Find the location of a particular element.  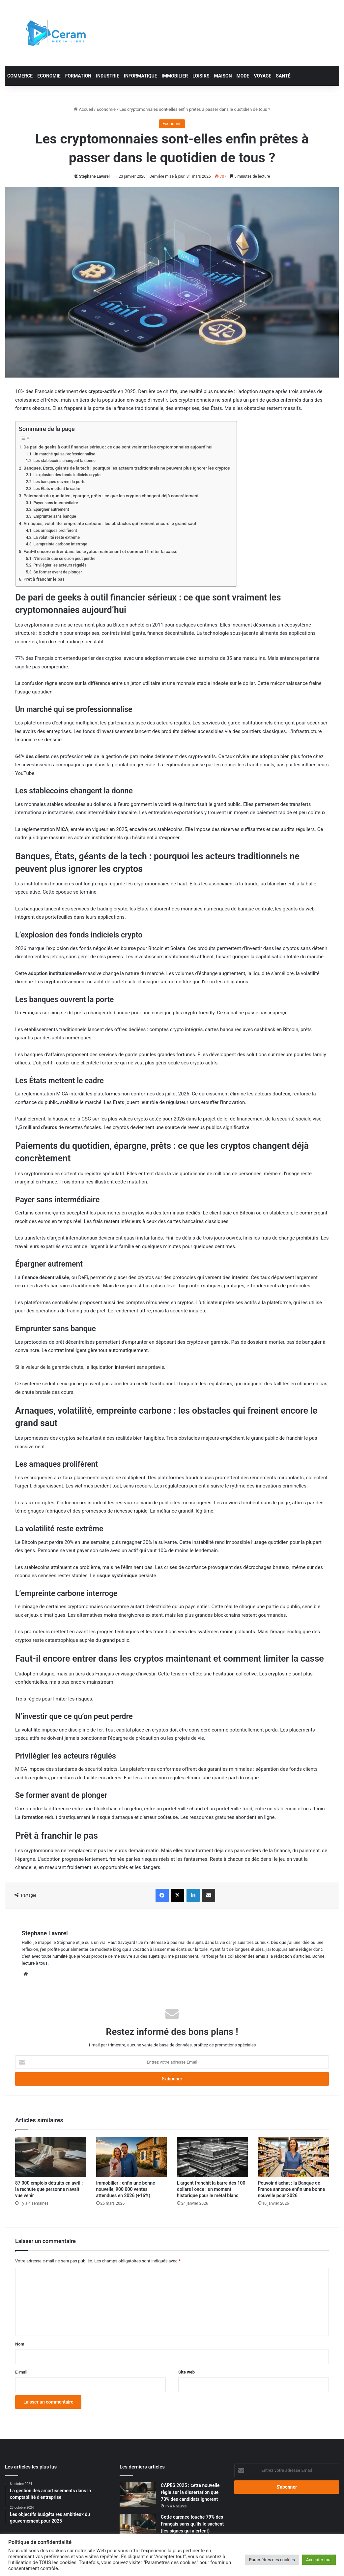

Paramètres des cookies [button] is located at coordinates (272, 2559).